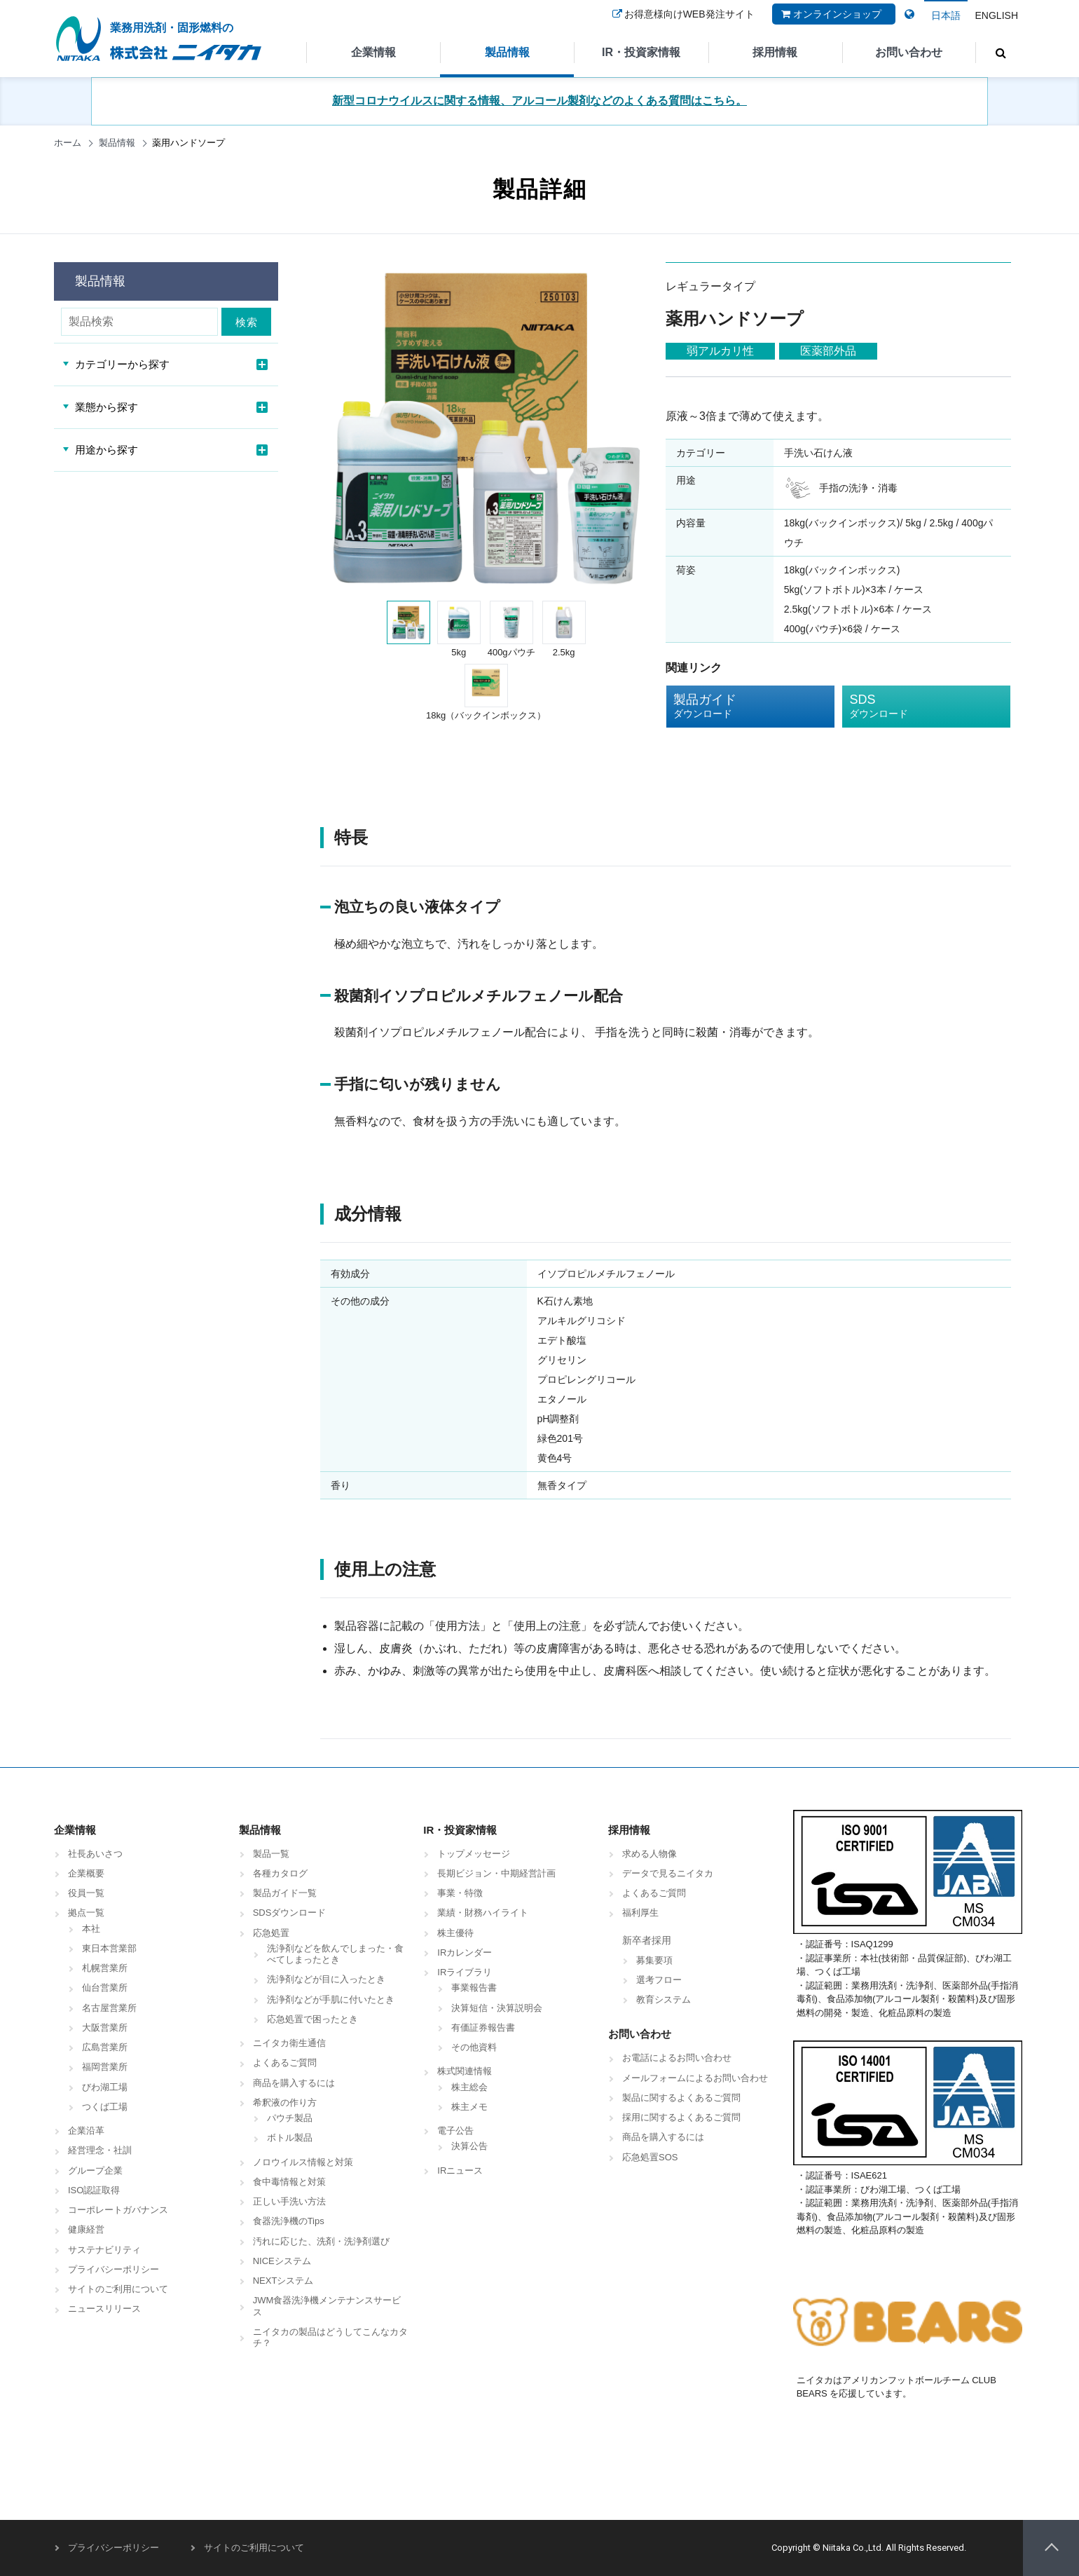 The width and height of the screenshot is (1079, 2576). Describe the element at coordinates (109, 1948) in the screenshot. I see `東日本営業部` at that location.